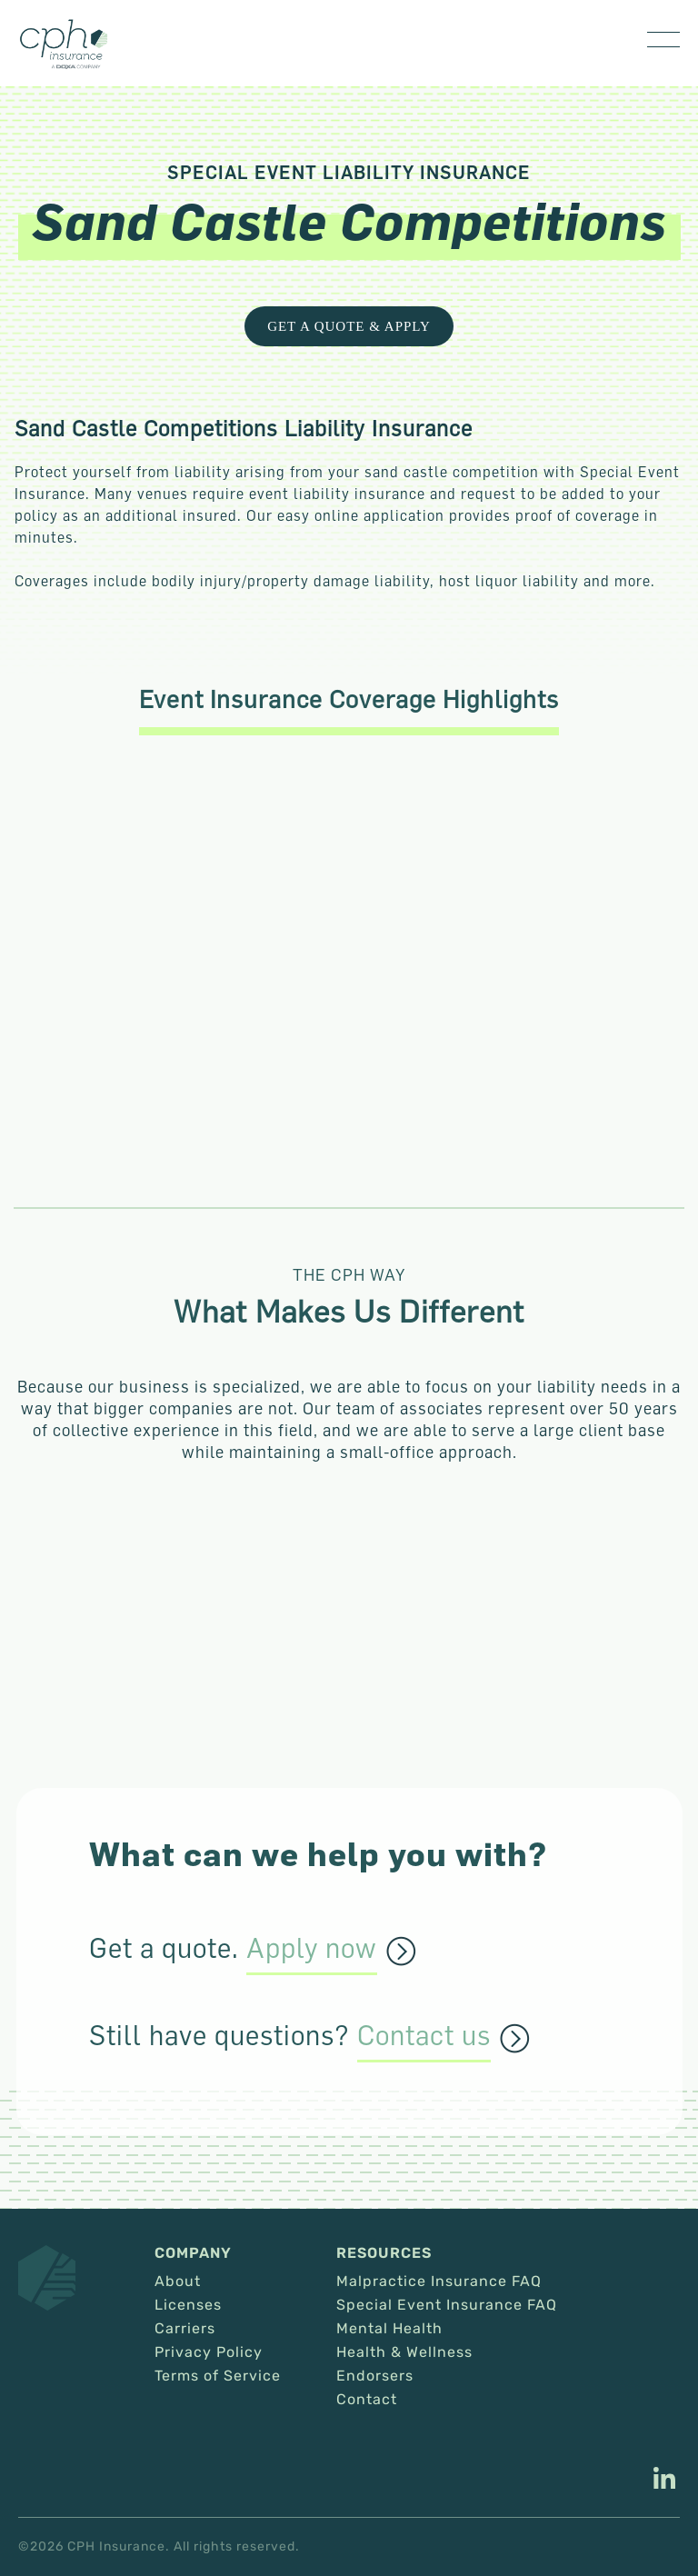 The height and width of the screenshot is (2576, 698). What do you see at coordinates (439, 2281) in the screenshot?
I see `Malpractice Insurance FAQ` at bounding box center [439, 2281].